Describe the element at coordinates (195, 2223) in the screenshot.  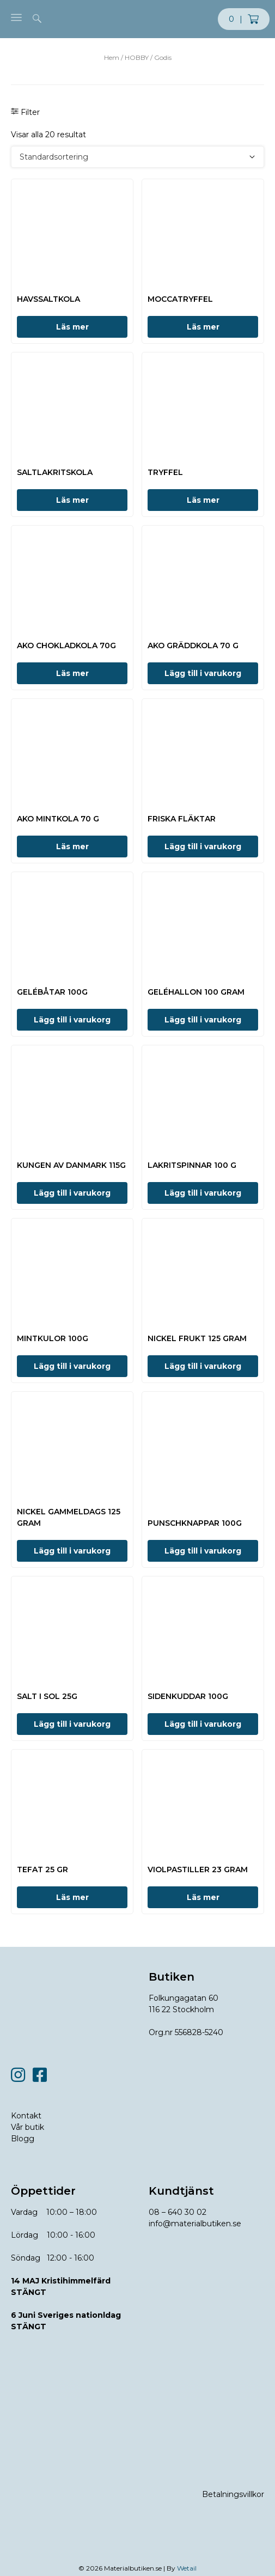
I see `info@materialbutiken.se` at that location.